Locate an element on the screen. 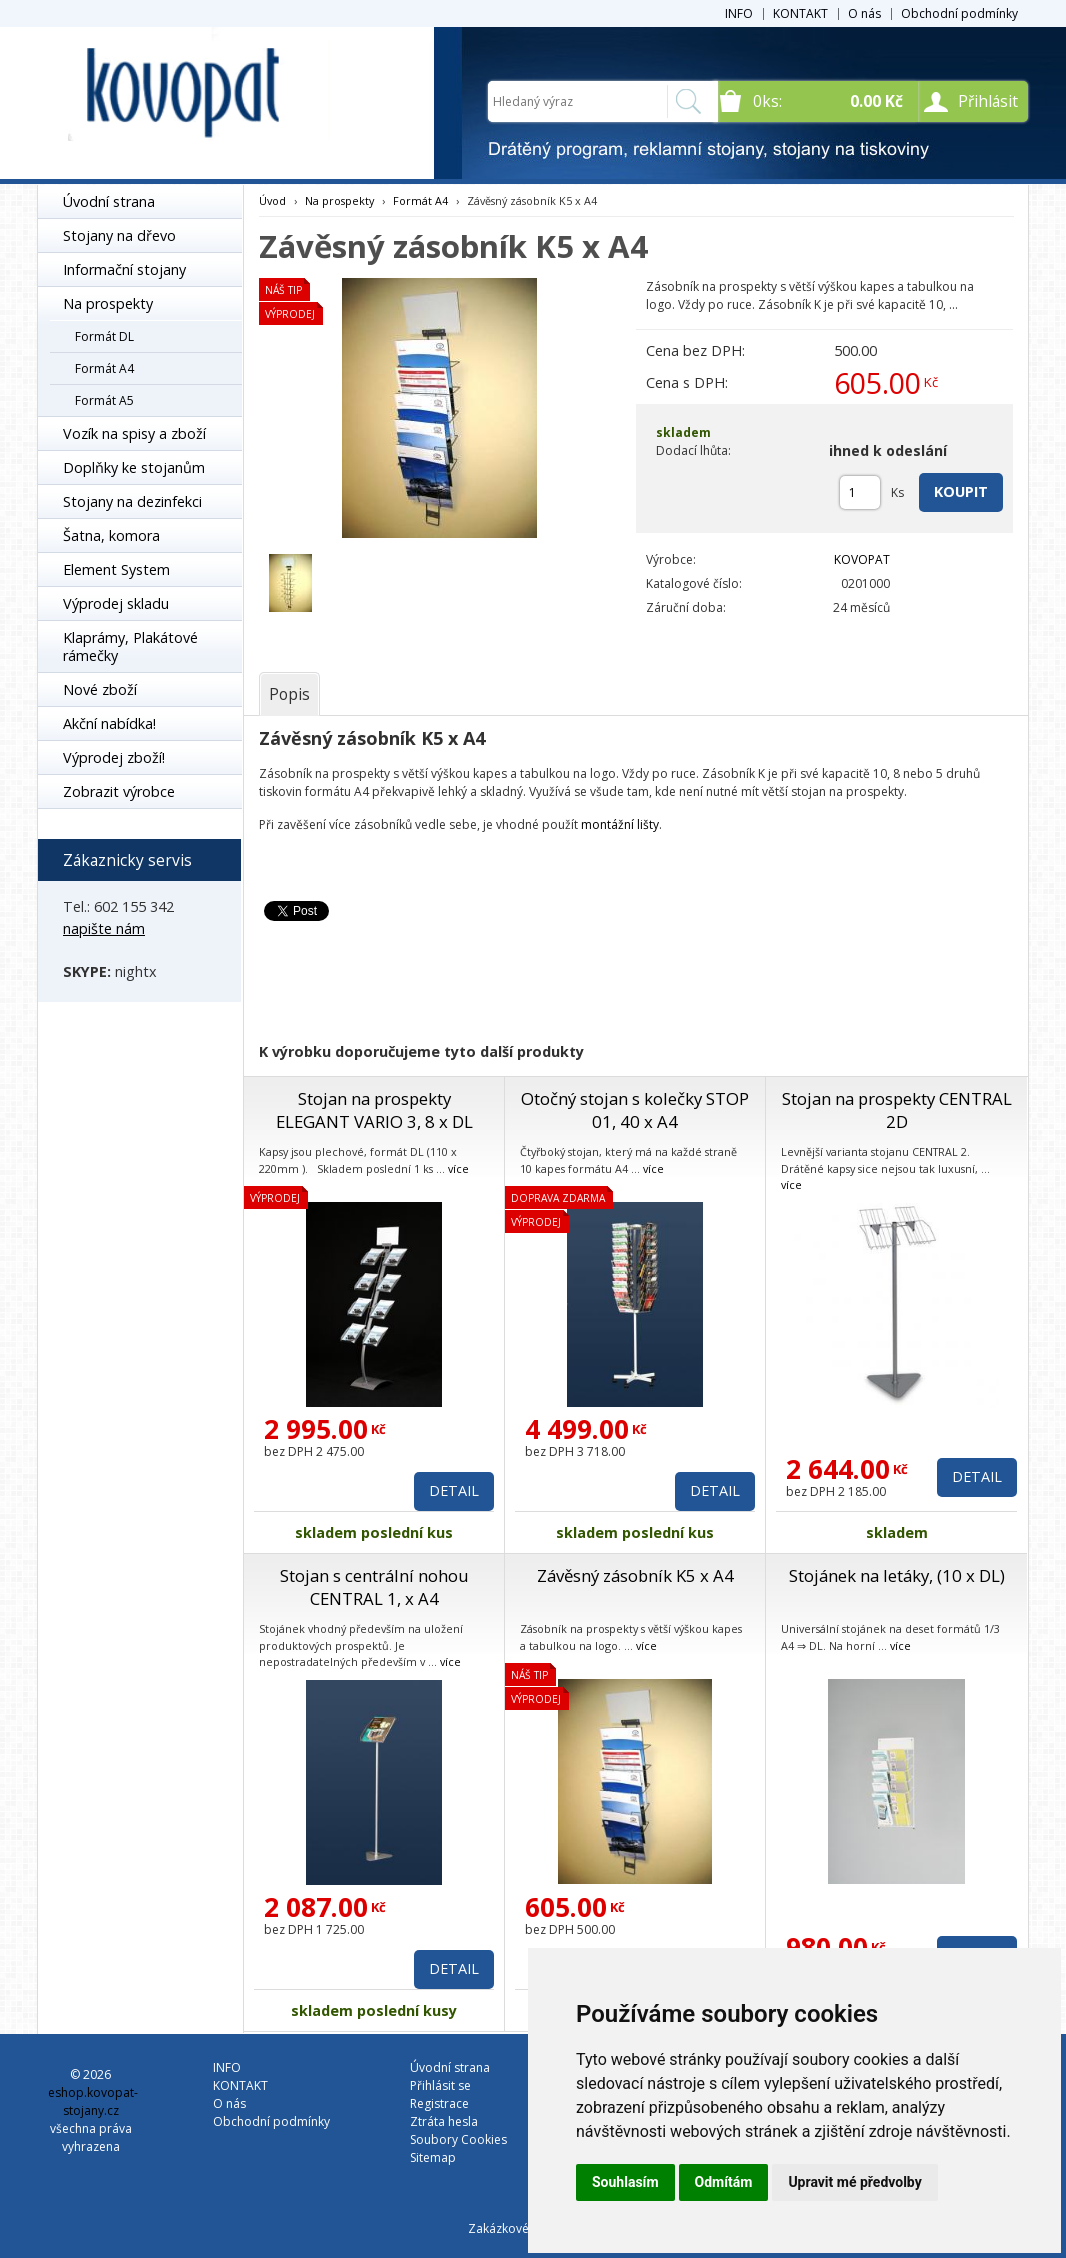 Image resolution: width=1066 pixels, height=2258 pixels. Vozík na spisy a zboží is located at coordinates (134, 433).